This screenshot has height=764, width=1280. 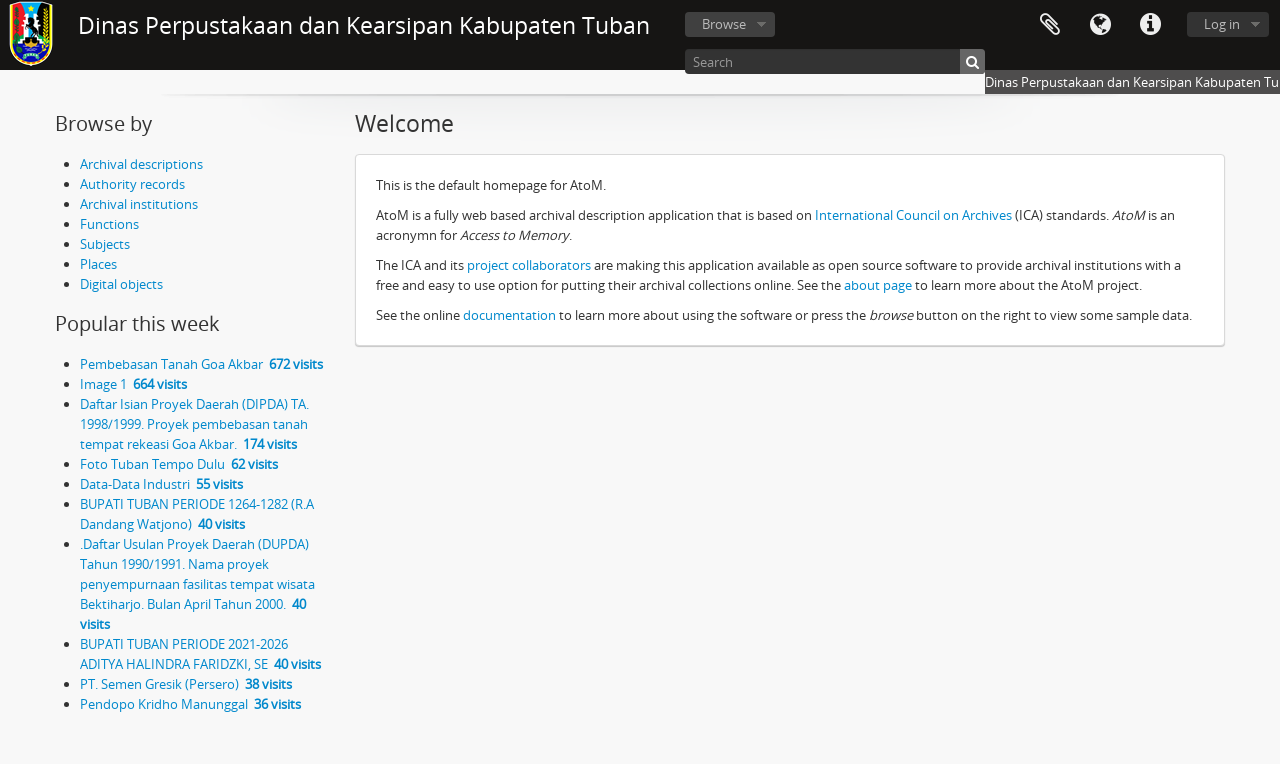 I want to click on PT. Semen Gresik (Persero), so click(x=186, y=684).